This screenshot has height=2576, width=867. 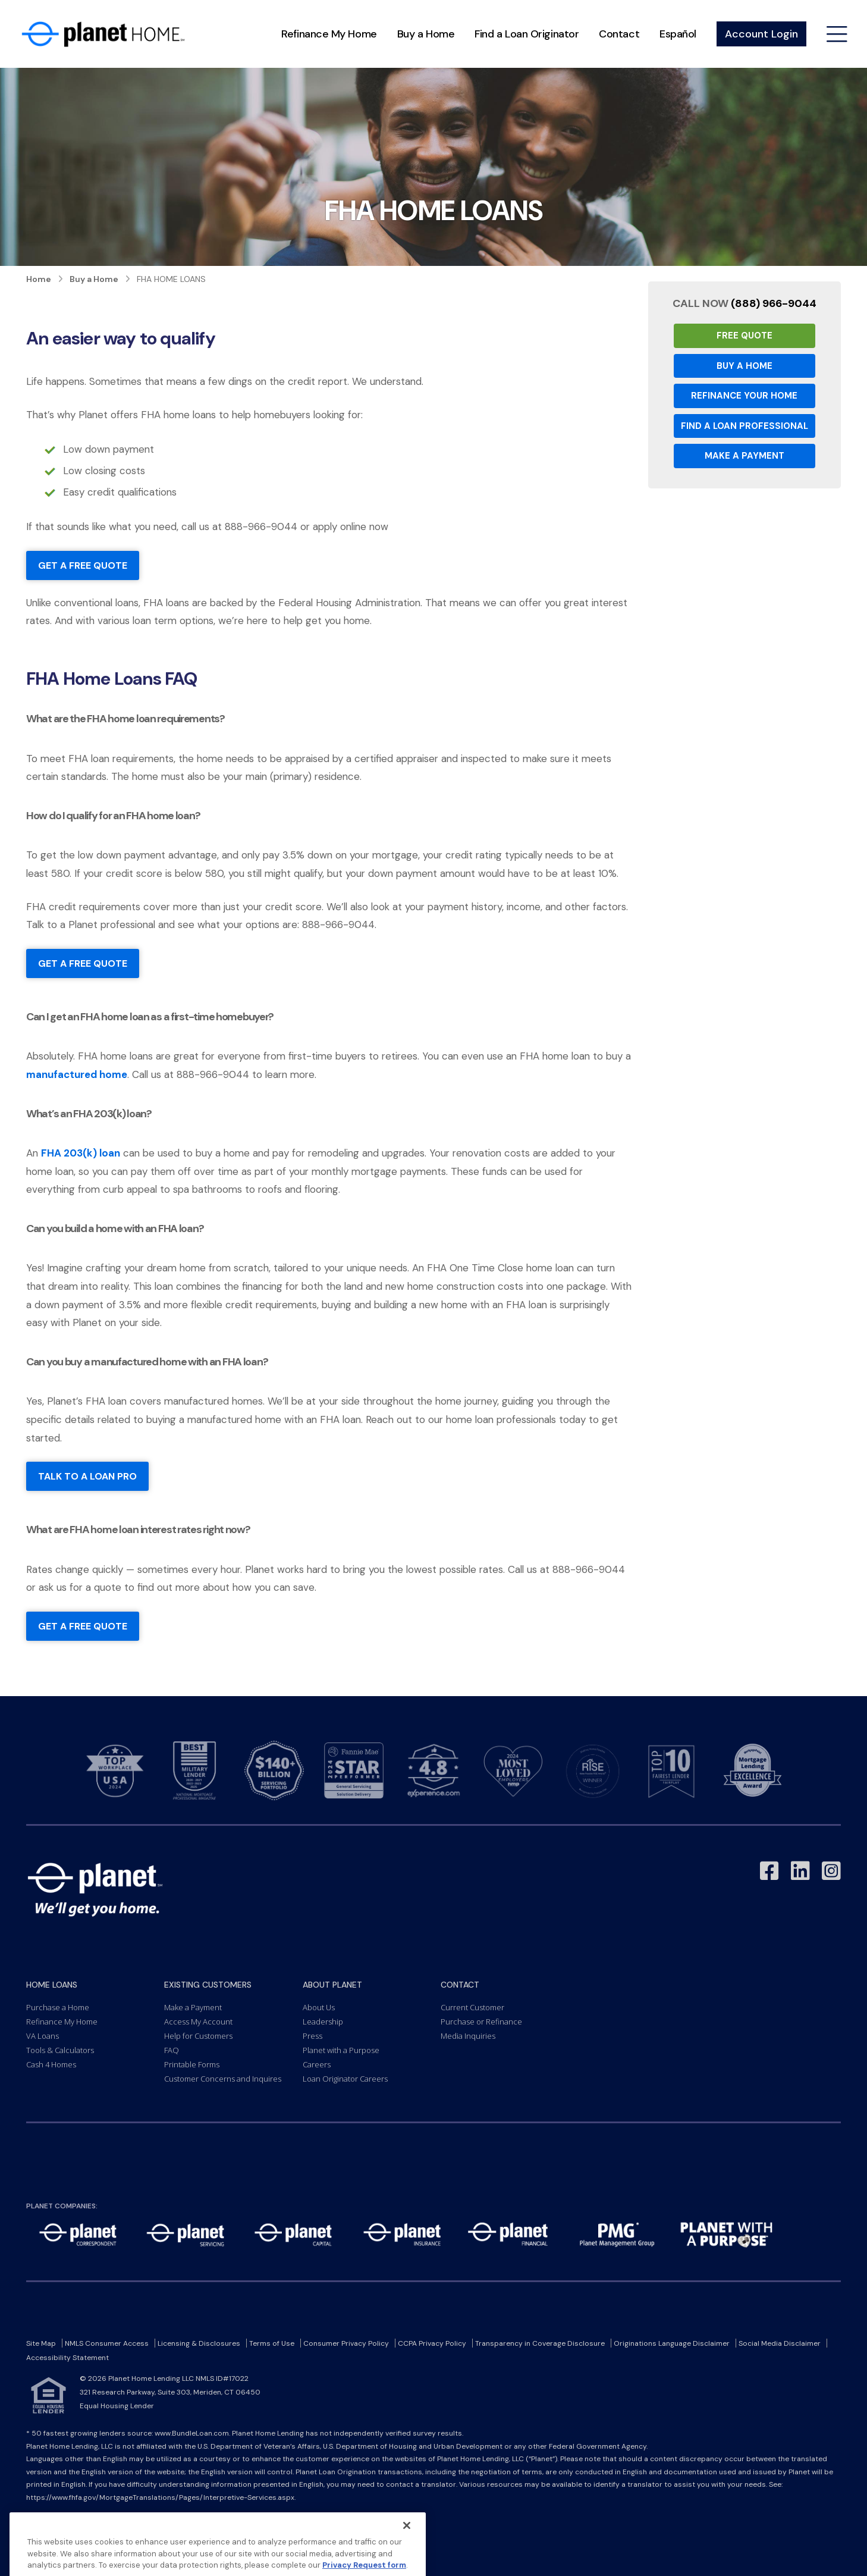 I want to click on Licensing & Disclosures, so click(x=199, y=2343).